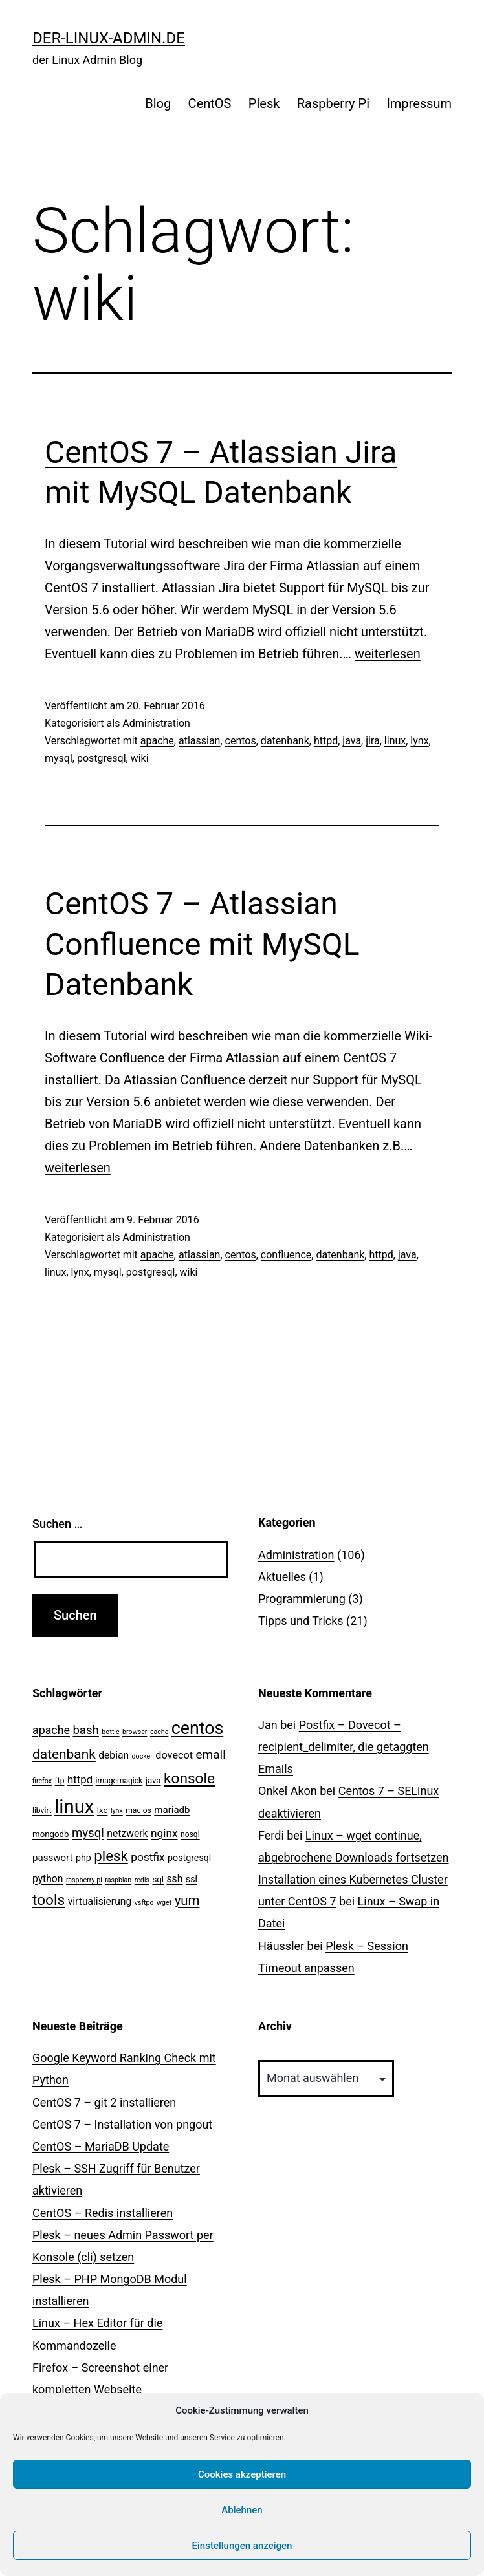  Describe the element at coordinates (57, 1523) in the screenshot. I see `Suchen …` at that location.